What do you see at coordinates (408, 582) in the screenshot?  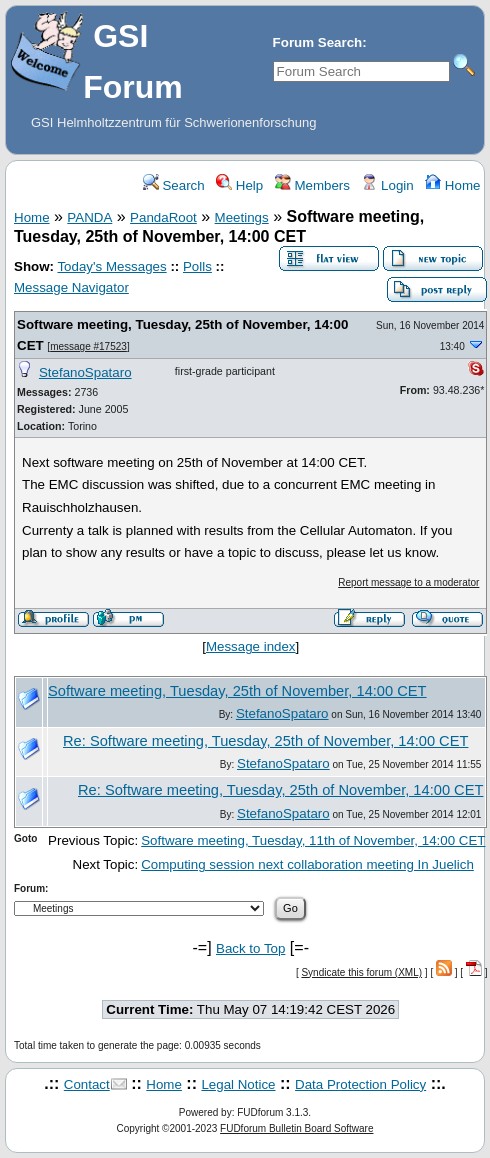 I see `Report message to a moderator` at bounding box center [408, 582].